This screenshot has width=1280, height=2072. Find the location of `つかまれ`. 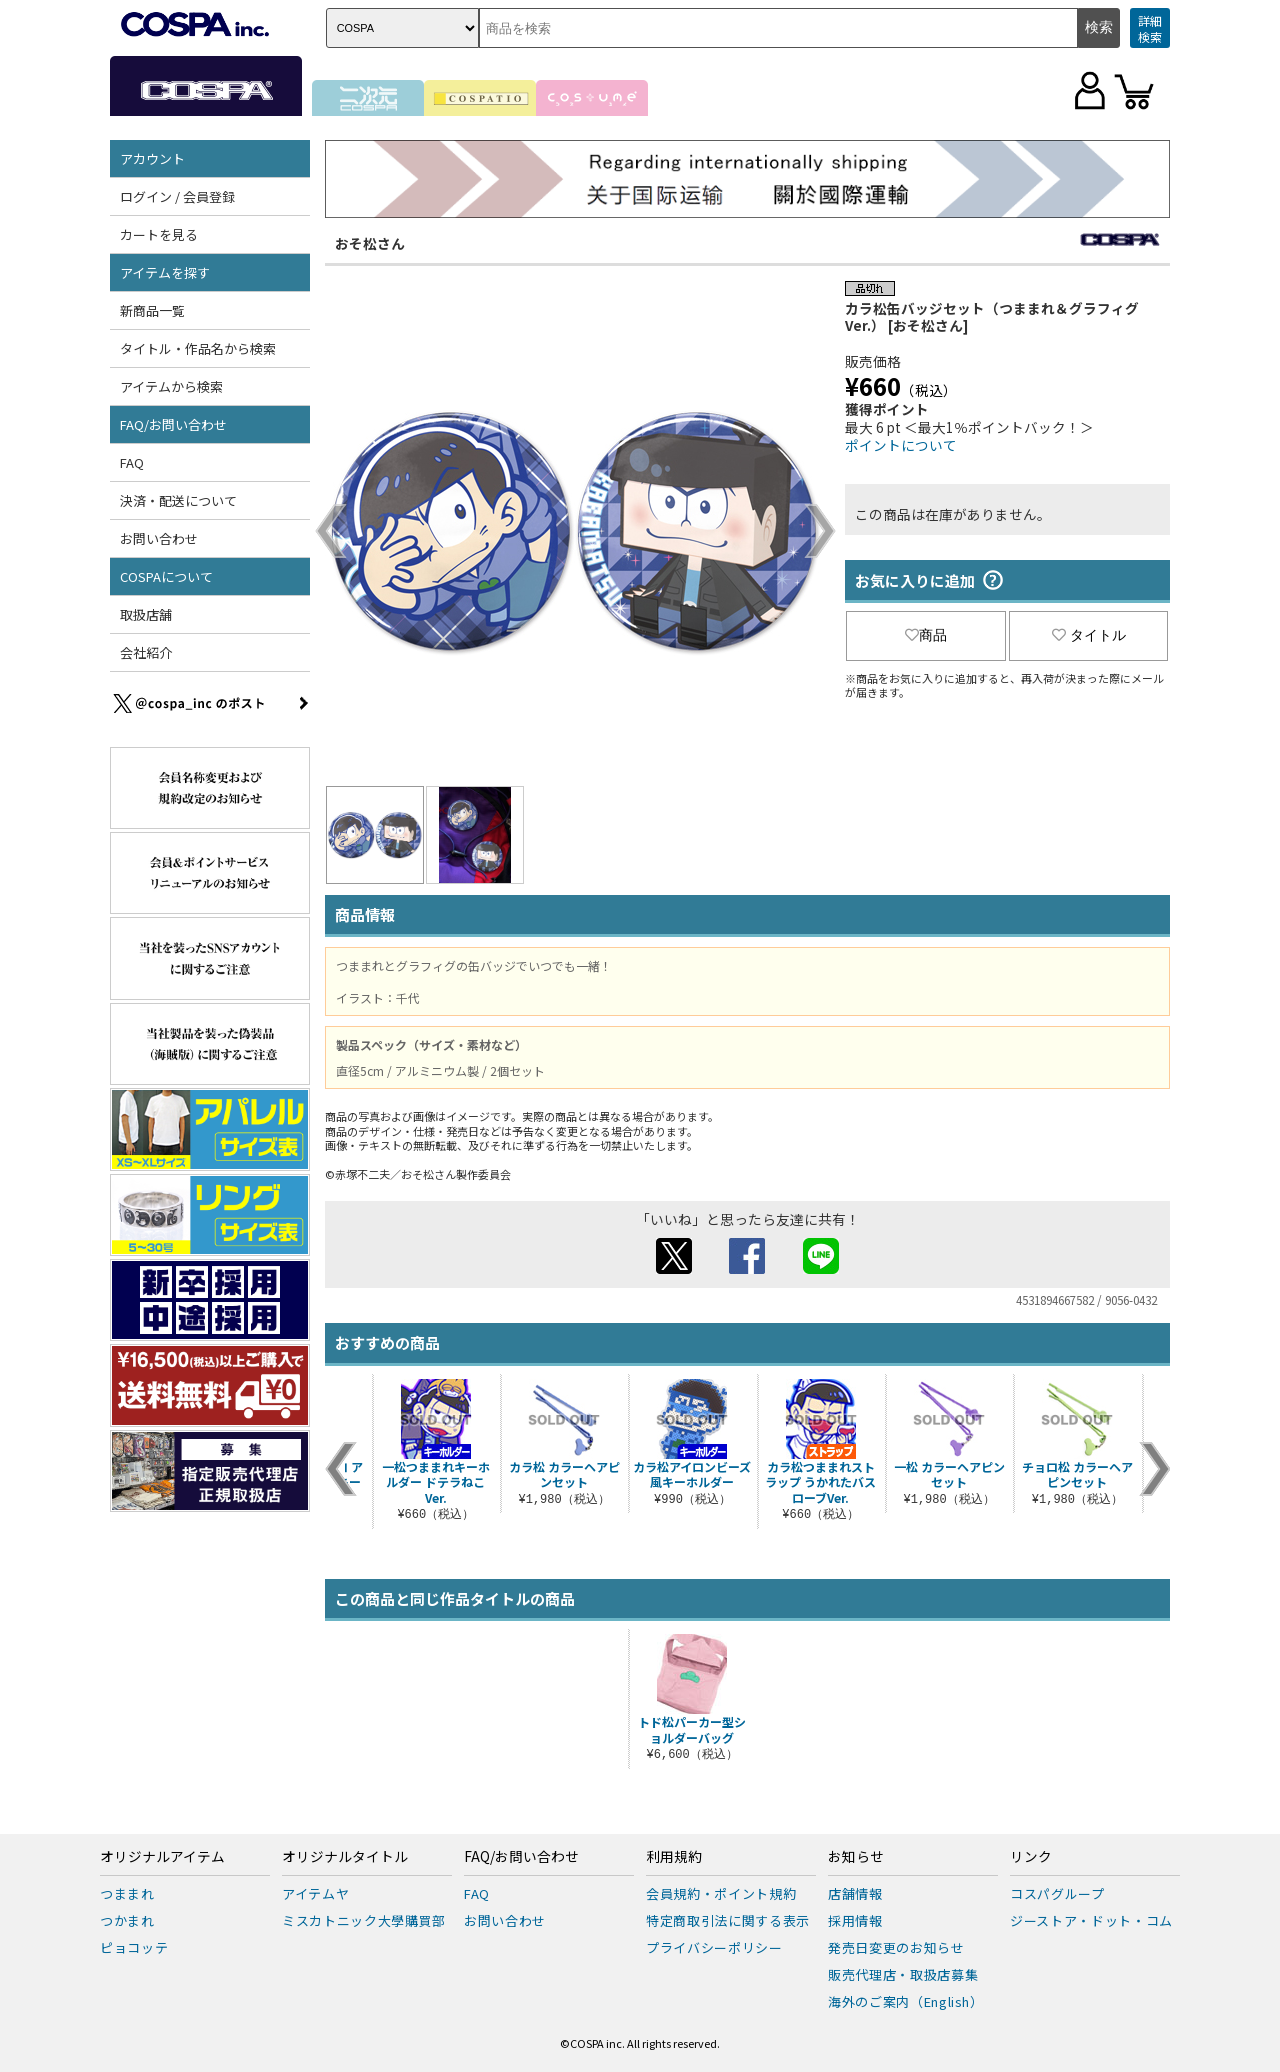

つかまれ is located at coordinates (127, 1920).